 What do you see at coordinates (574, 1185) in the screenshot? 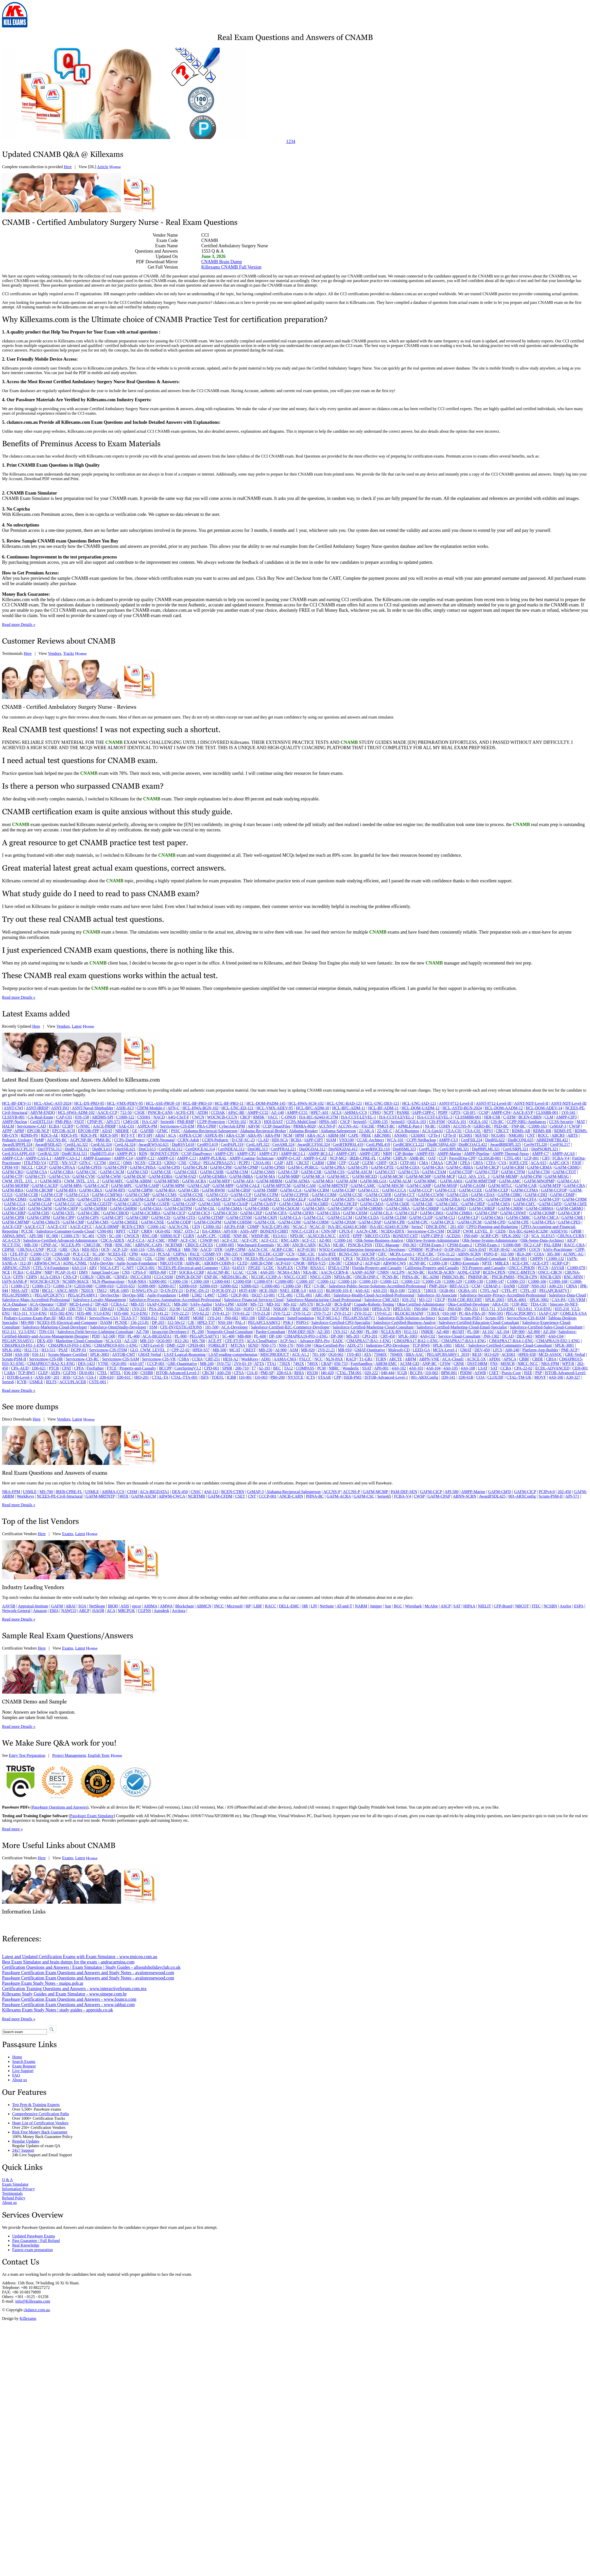
I see `GAFM-CBA` at bounding box center [574, 1185].